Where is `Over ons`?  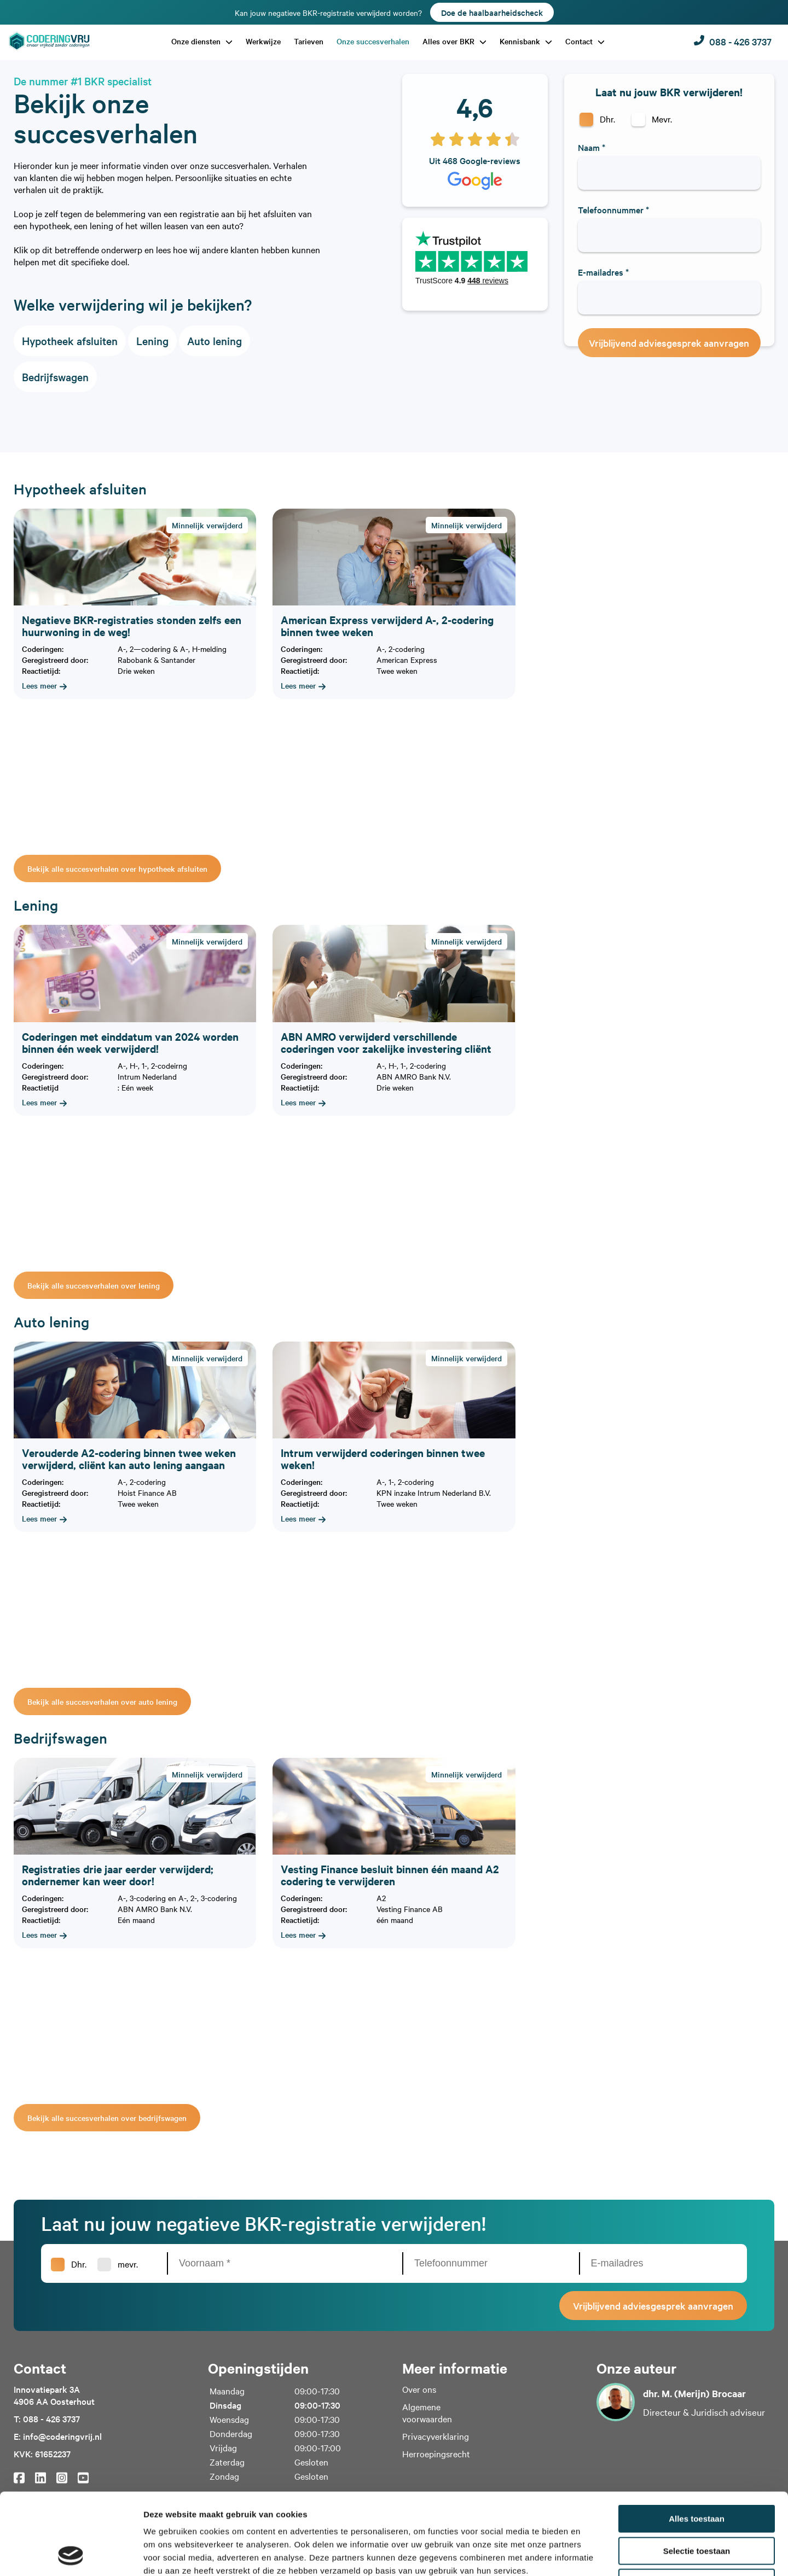
Over ons is located at coordinates (419, 2389).